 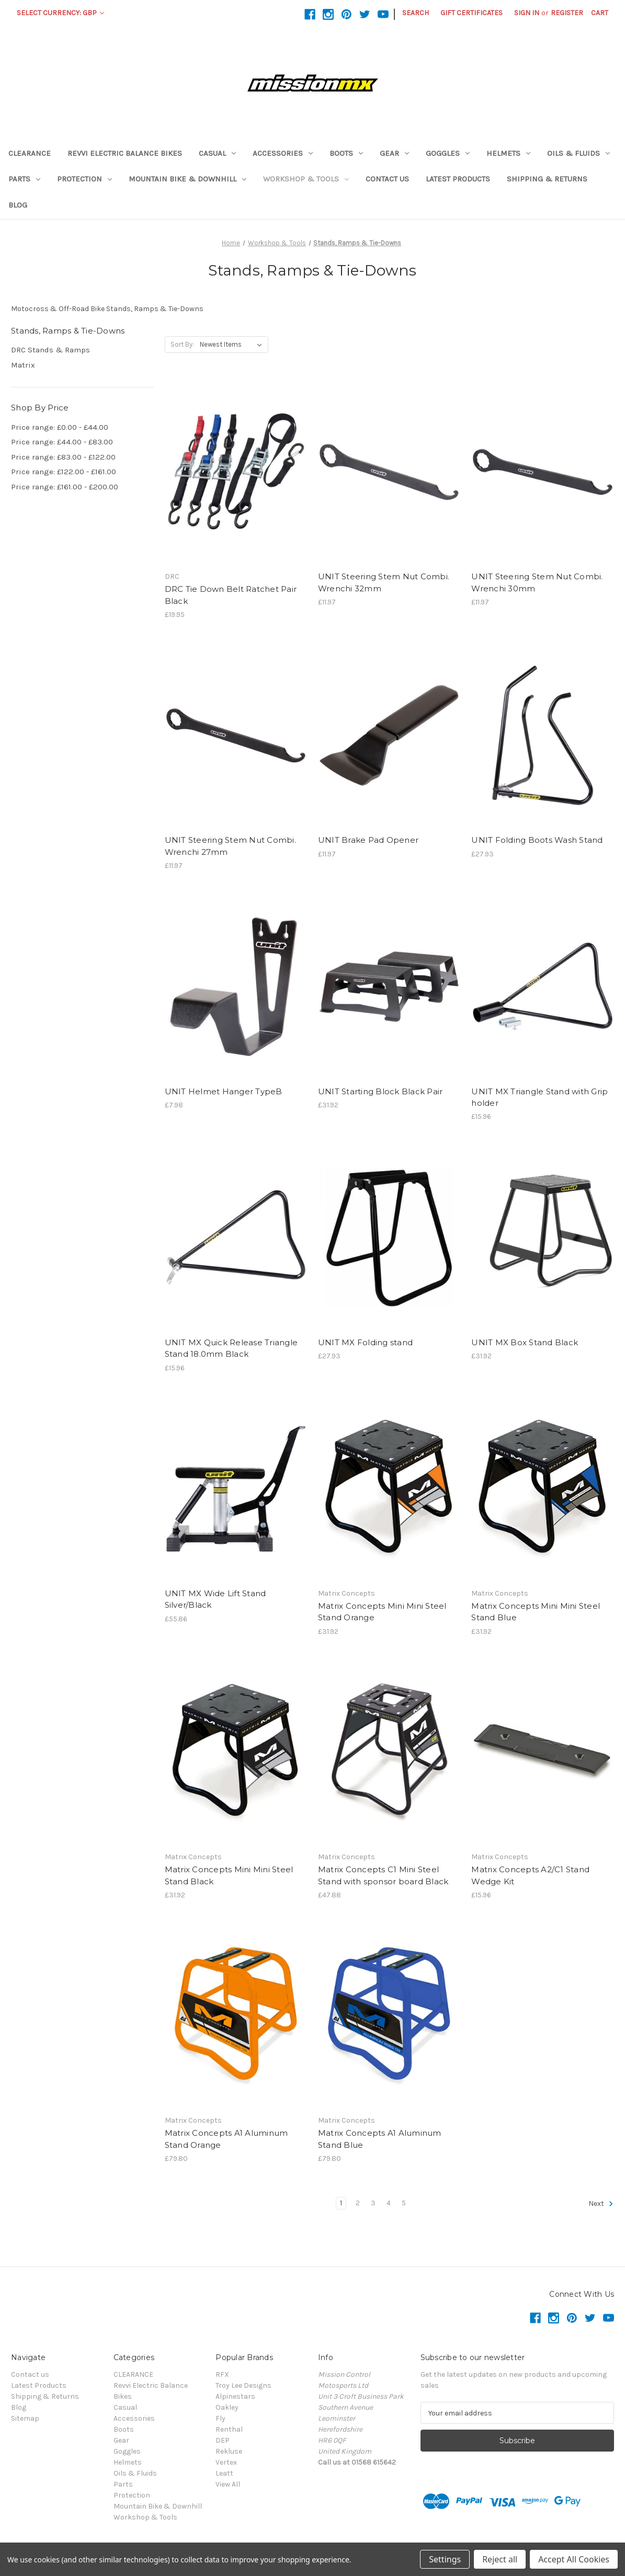 What do you see at coordinates (50, 349) in the screenshot?
I see `DRC Stands & Ramps` at bounding box center [50, 349].